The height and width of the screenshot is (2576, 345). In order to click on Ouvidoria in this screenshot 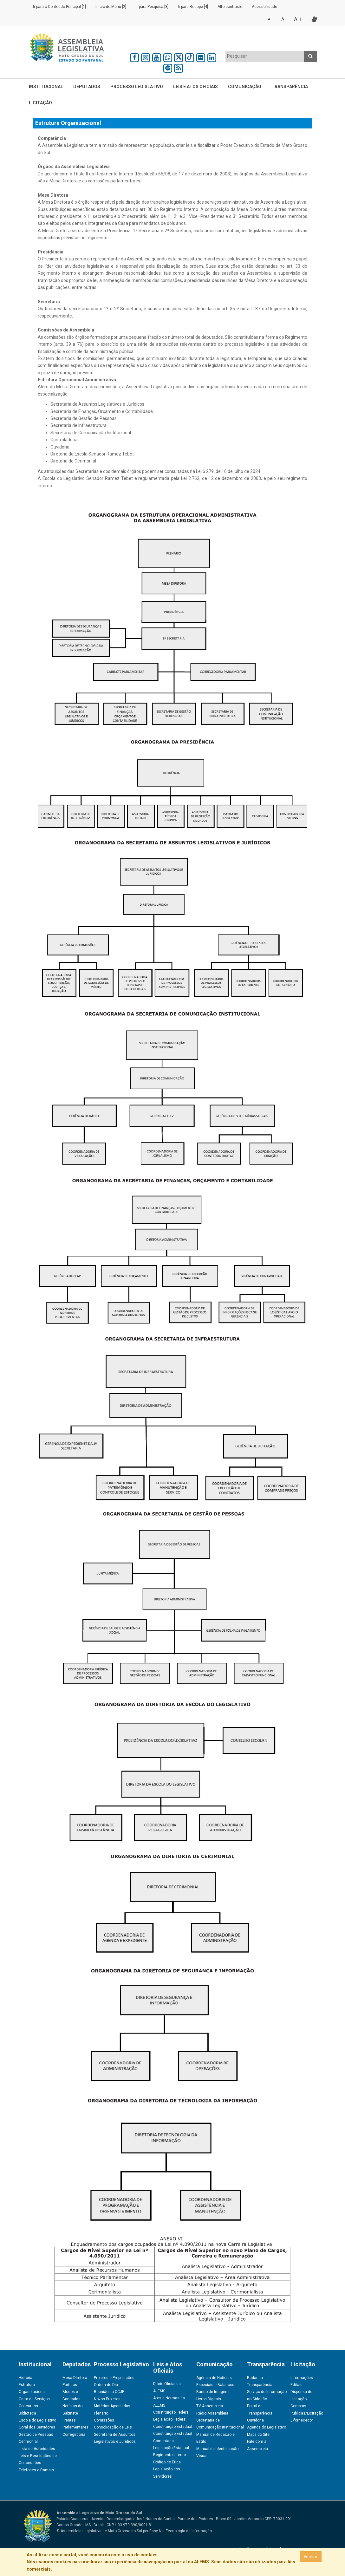, I will do `click(255, 2420)`.